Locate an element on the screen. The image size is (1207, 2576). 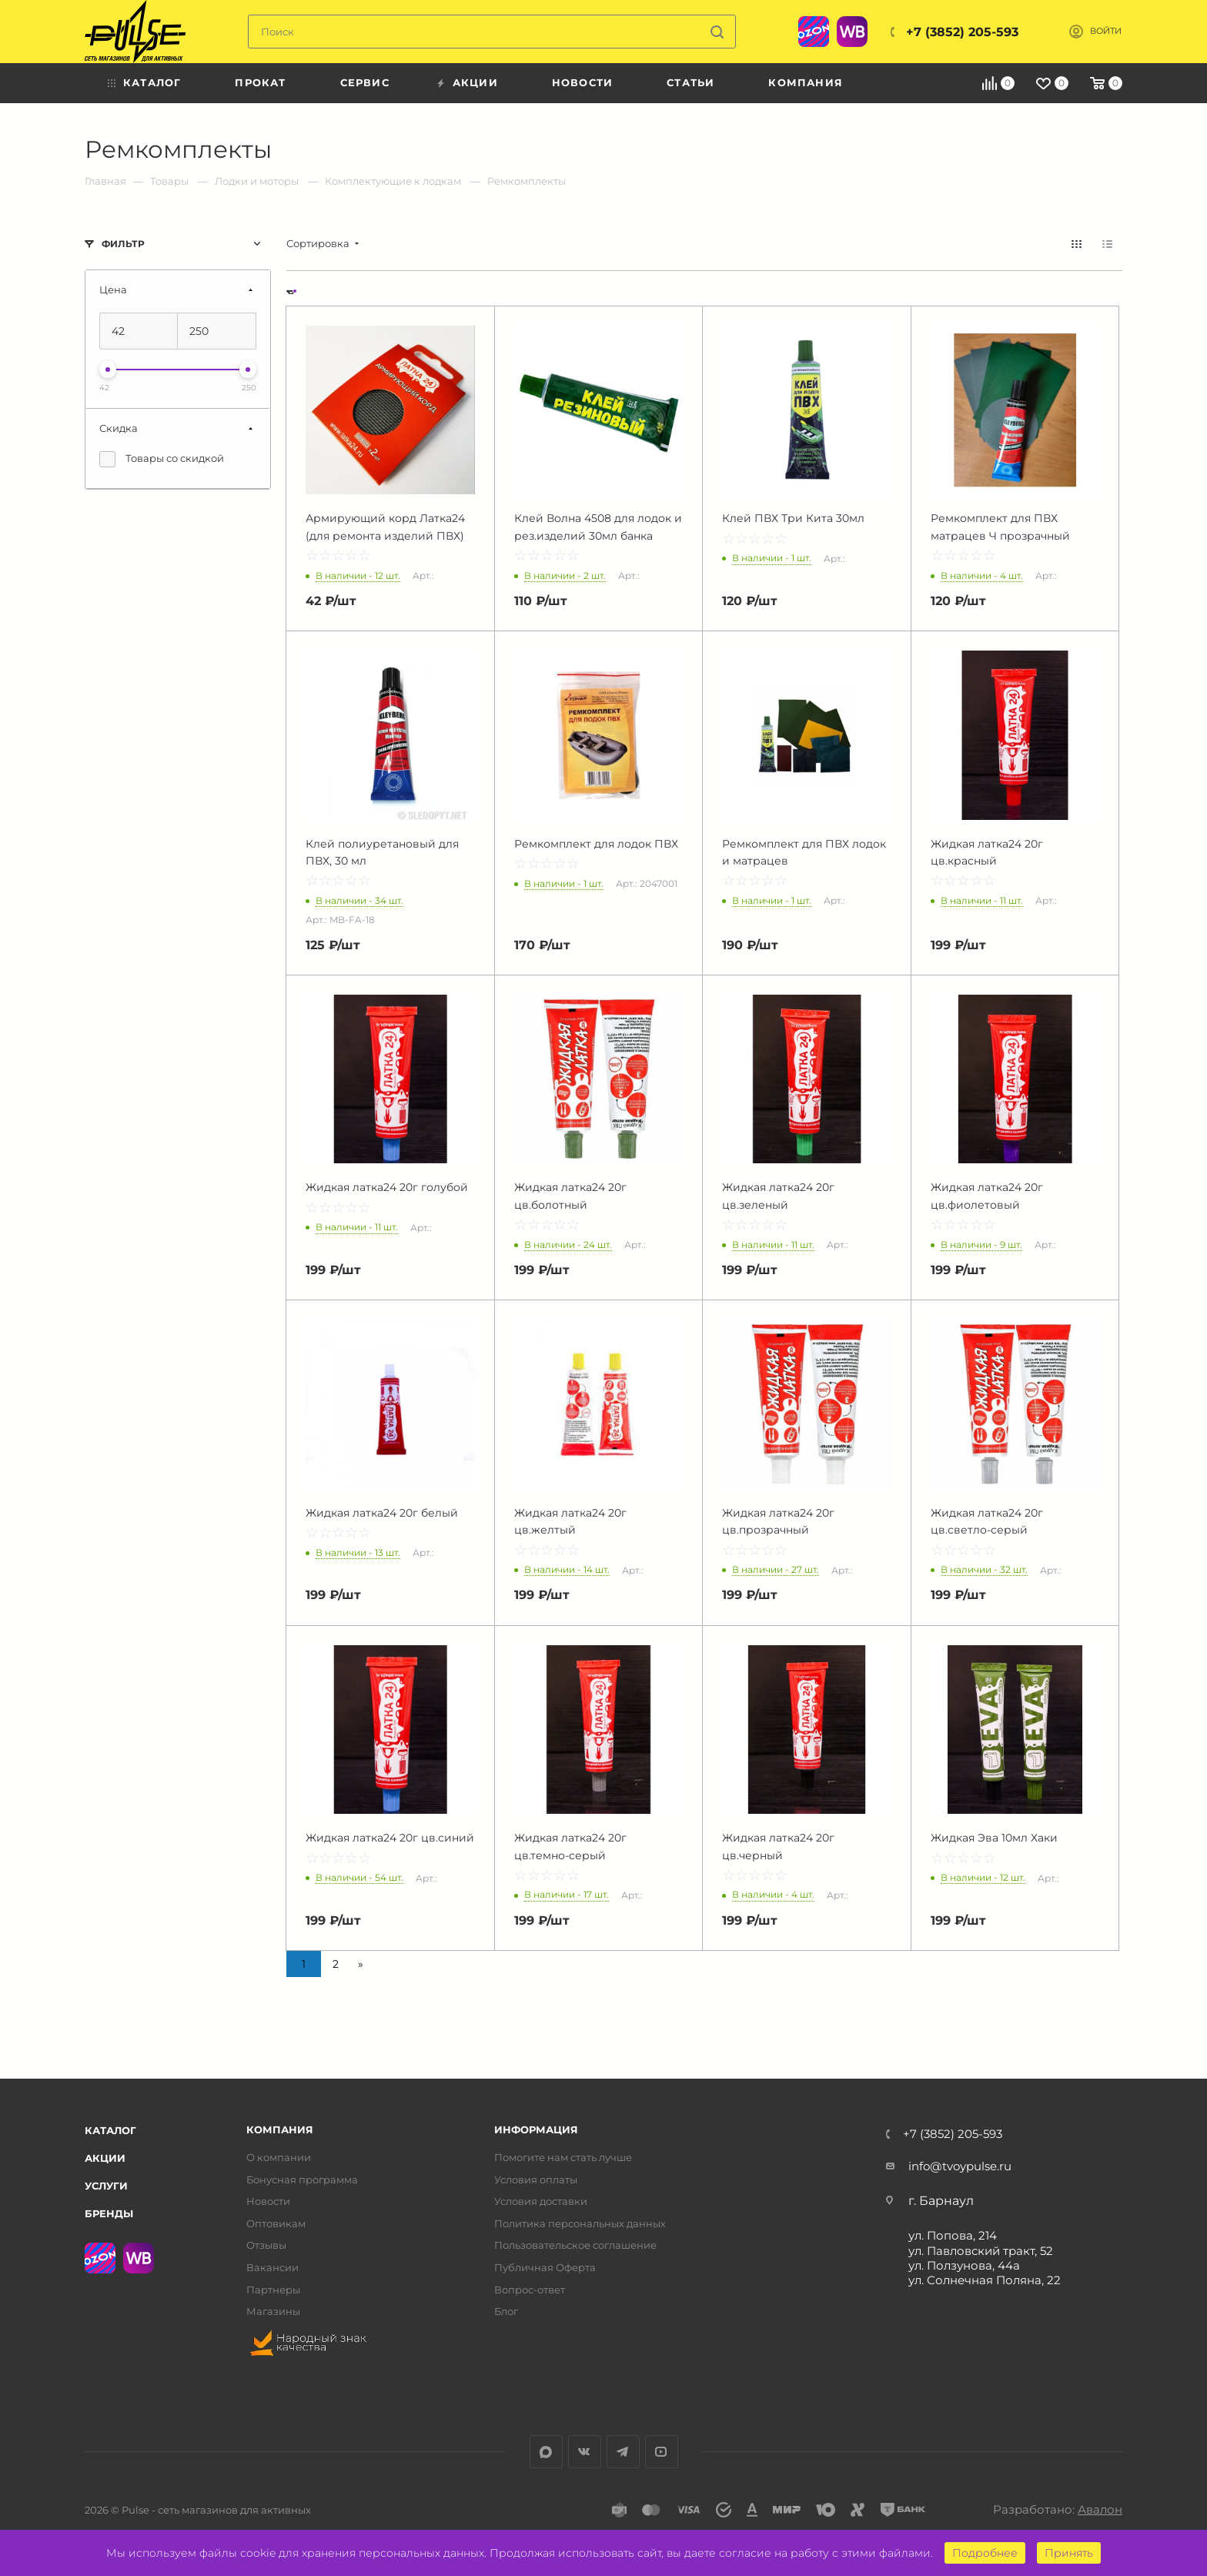
Сортировка is located at coordinates (317, 244).